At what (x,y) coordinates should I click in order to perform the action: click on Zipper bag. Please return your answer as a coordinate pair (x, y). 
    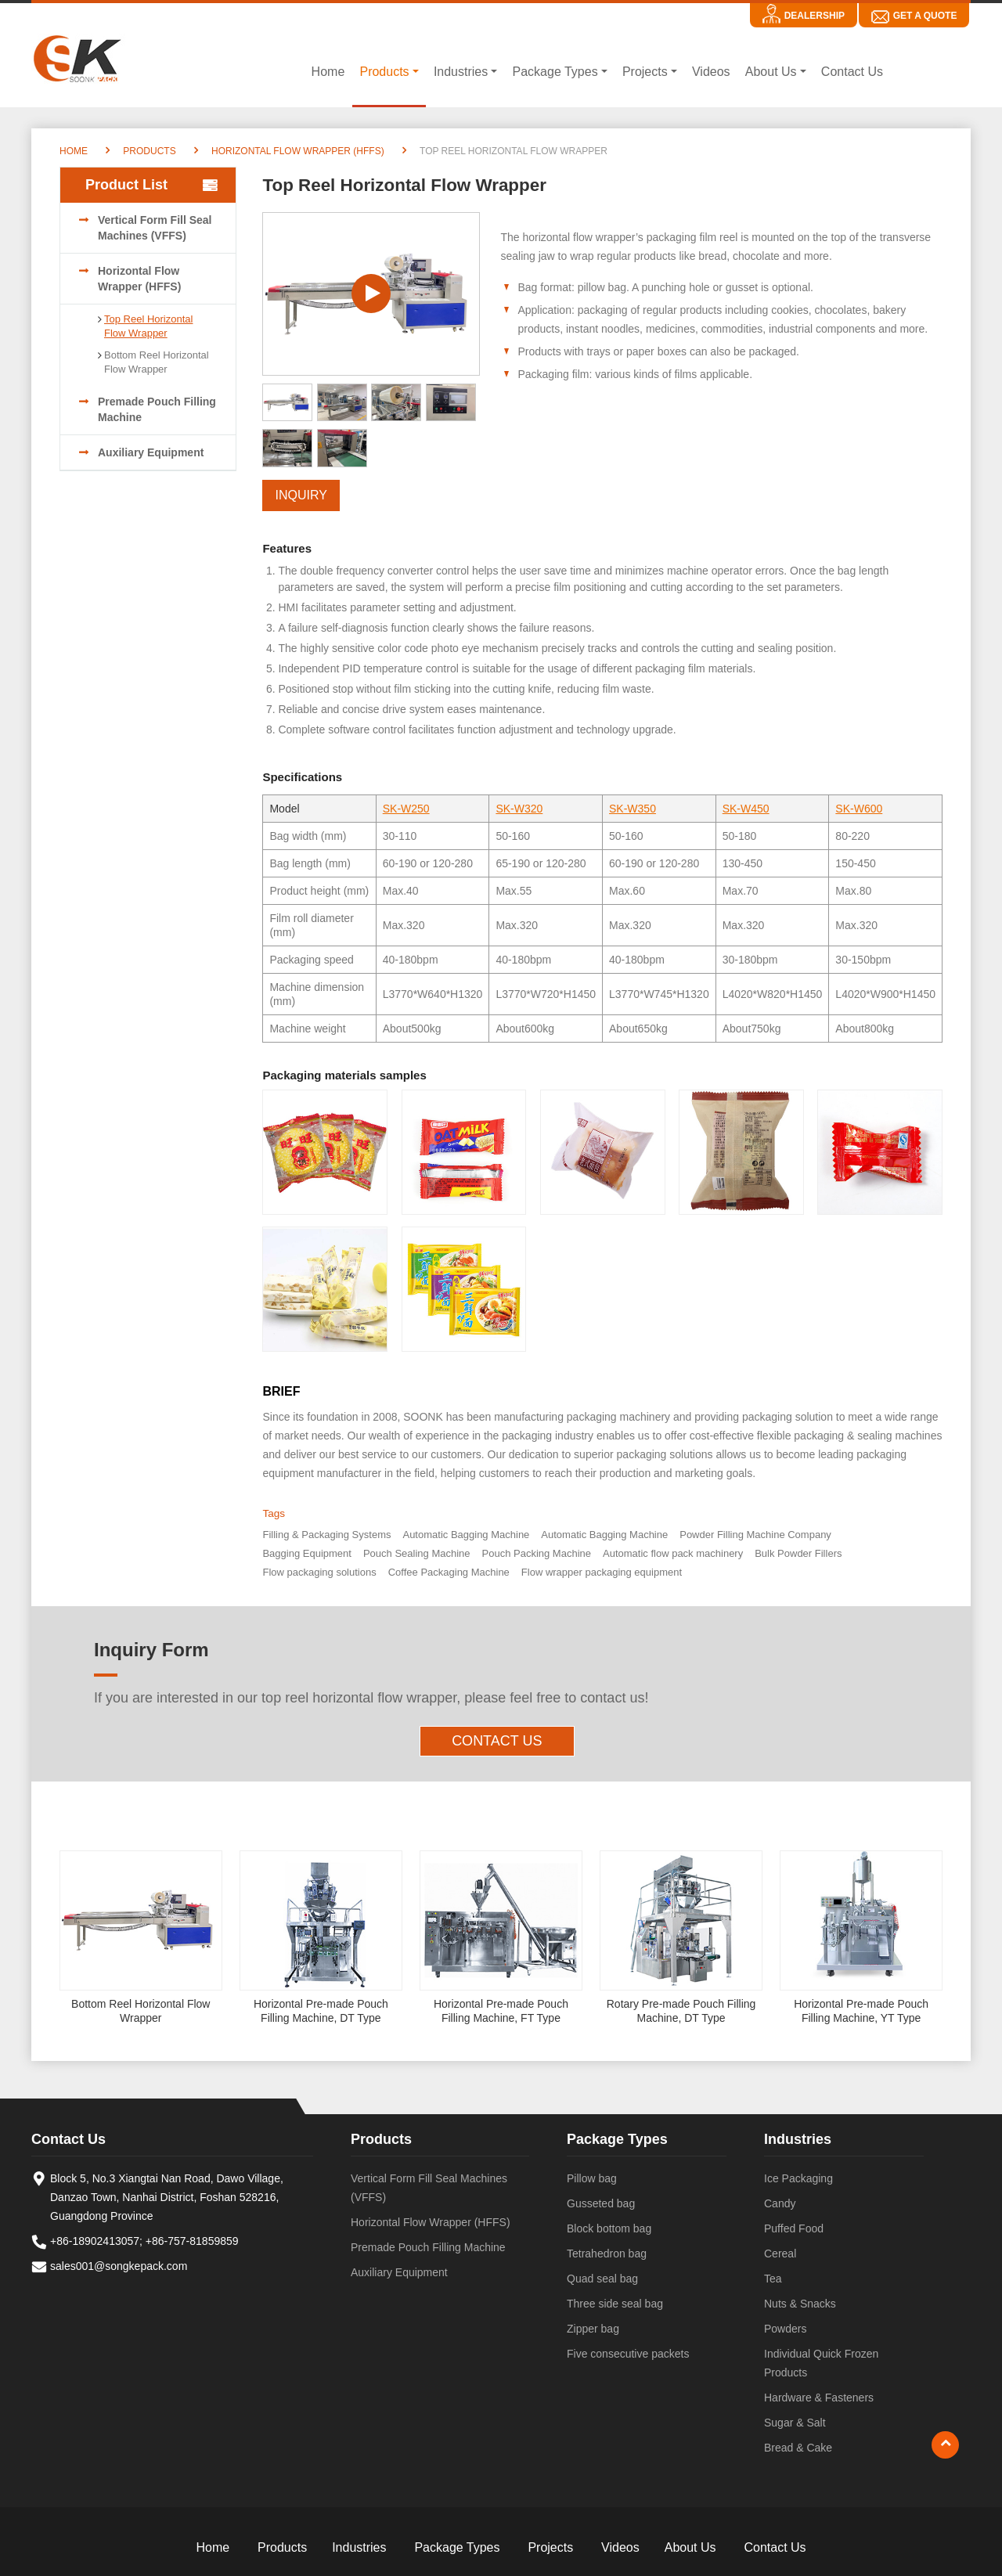
    Looking at the image, I should click on (593, 2328).